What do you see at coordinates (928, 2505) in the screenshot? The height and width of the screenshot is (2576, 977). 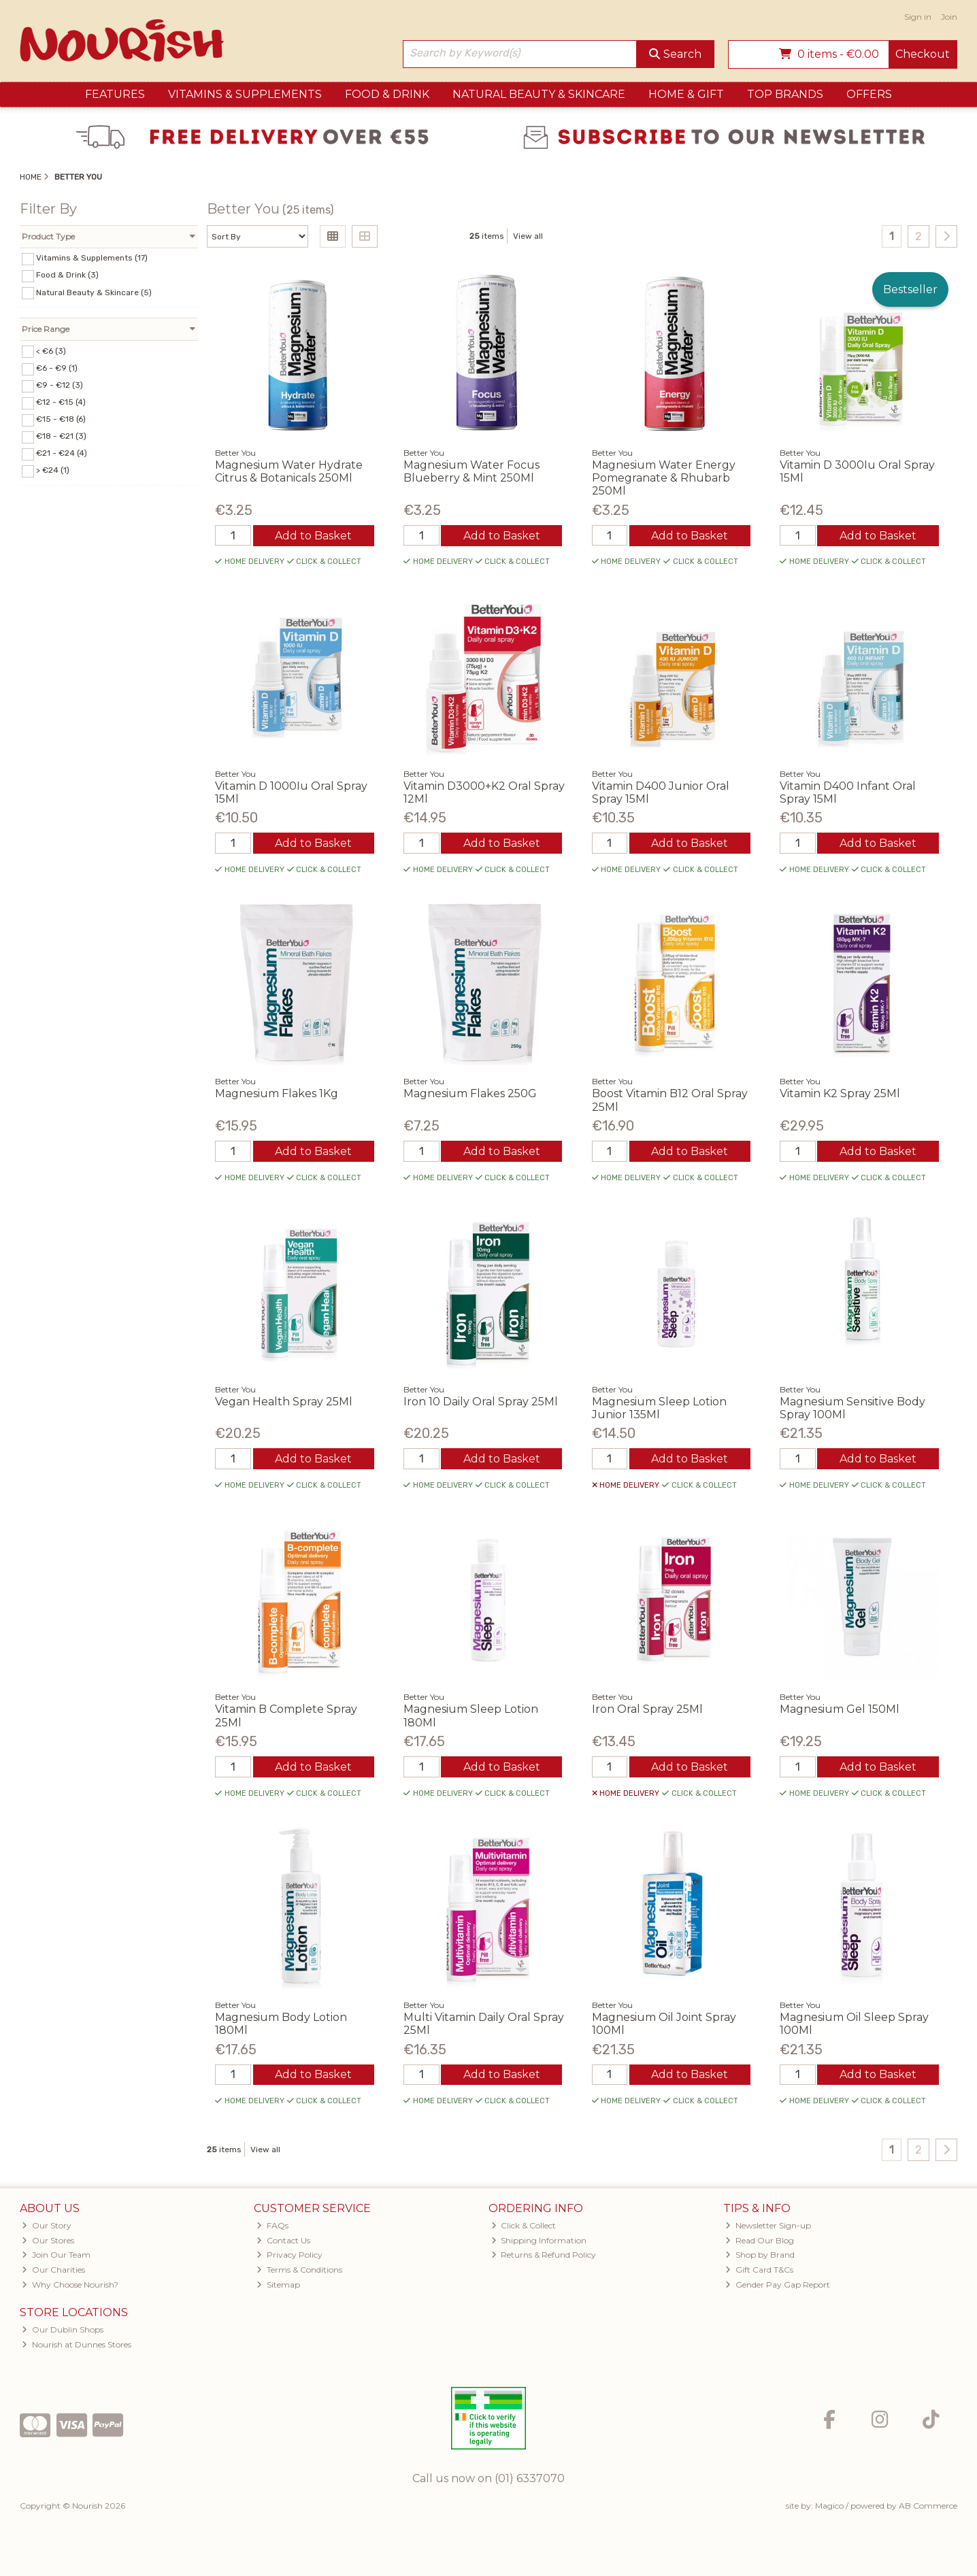 I see `AB Commerce` at bounding box center [928, 2505].